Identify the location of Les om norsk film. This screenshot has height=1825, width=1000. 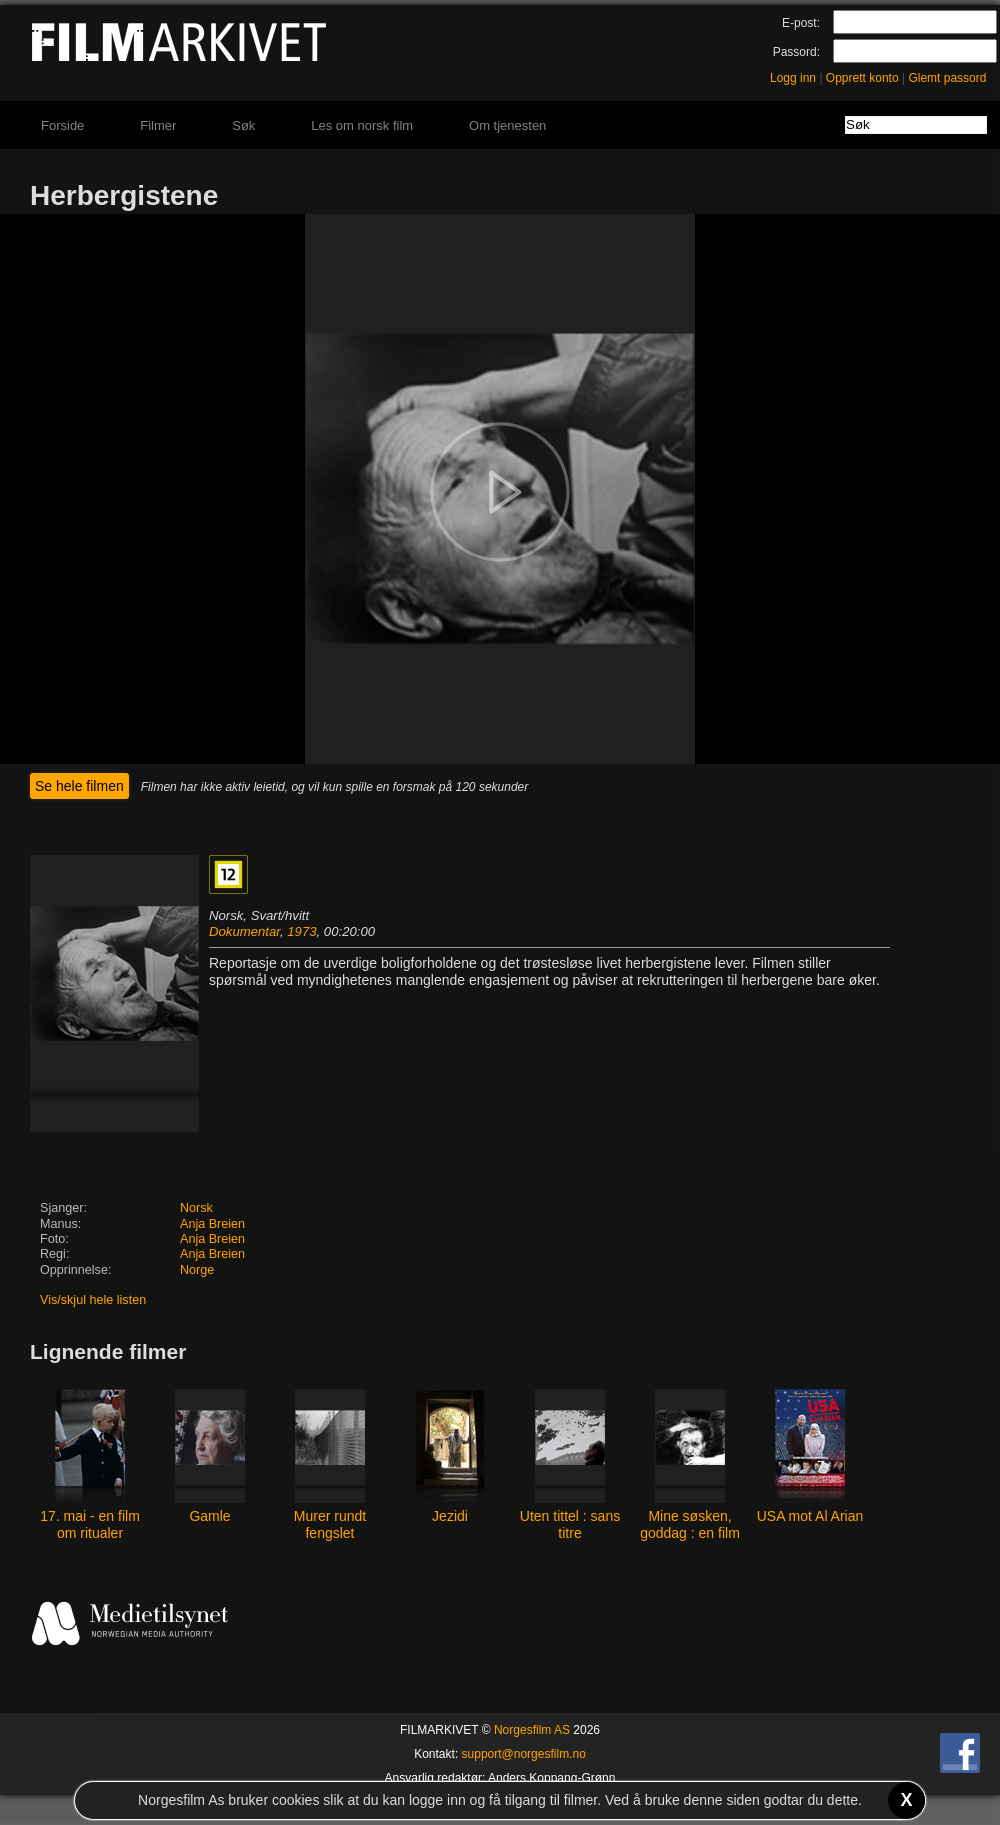
(362, 125).